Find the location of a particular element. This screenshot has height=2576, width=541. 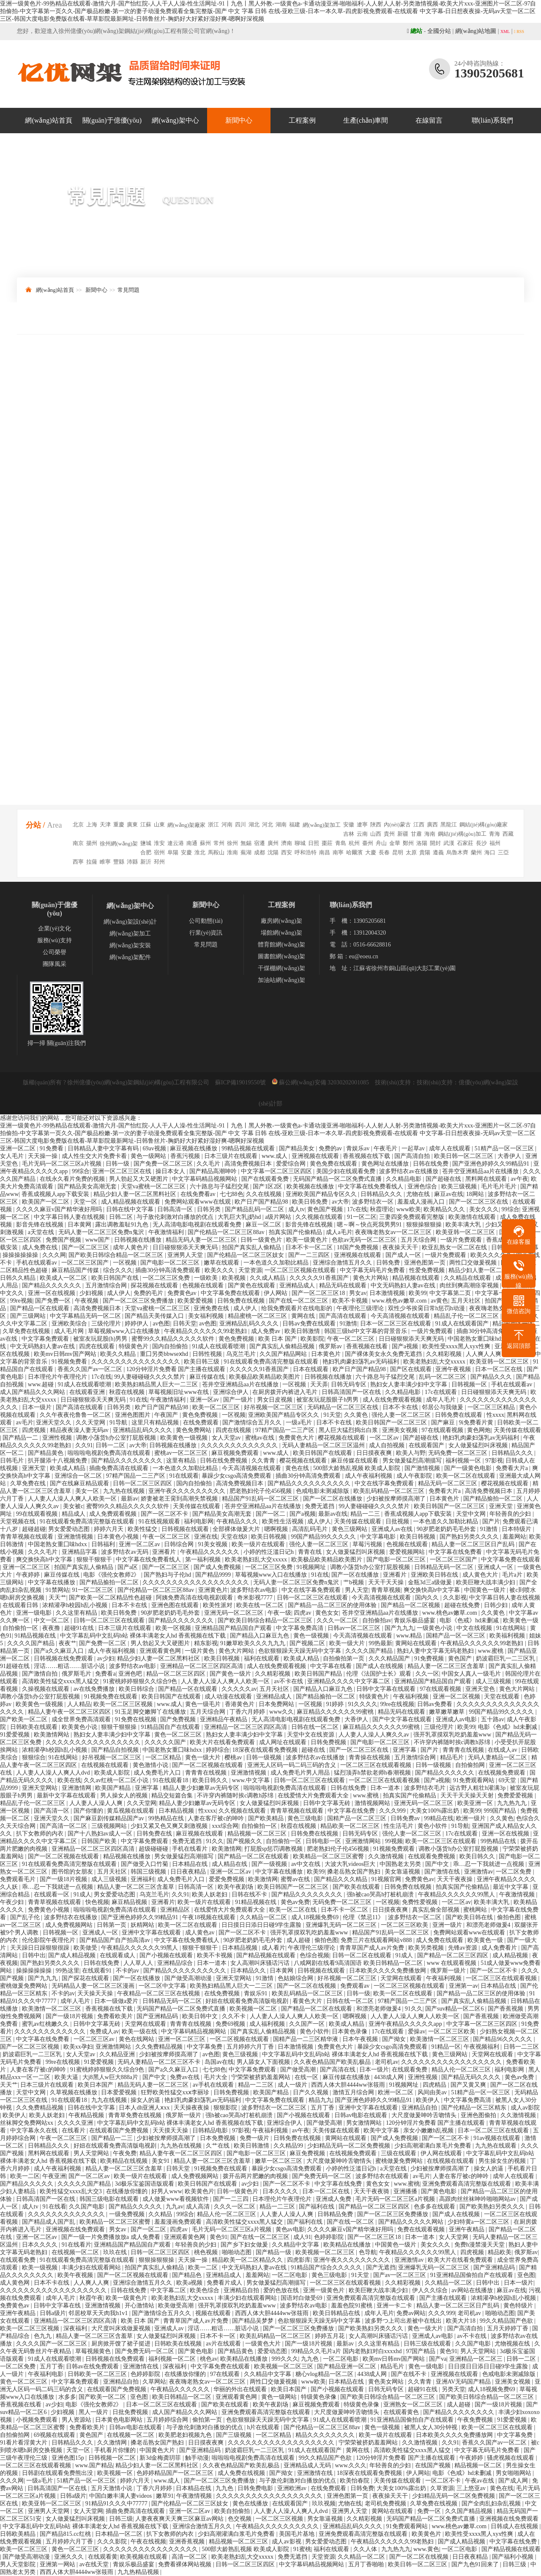

国产小视频在线观看 is located at coordinates (166, 1955).